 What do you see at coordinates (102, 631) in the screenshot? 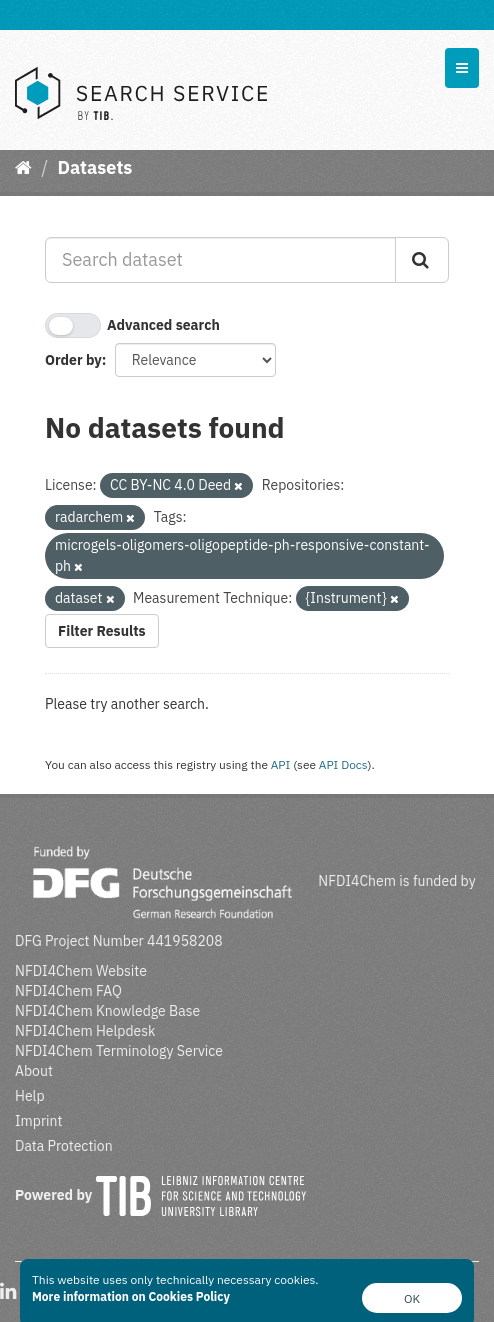
I see `Filter Results` at bounding box center [102, 631].